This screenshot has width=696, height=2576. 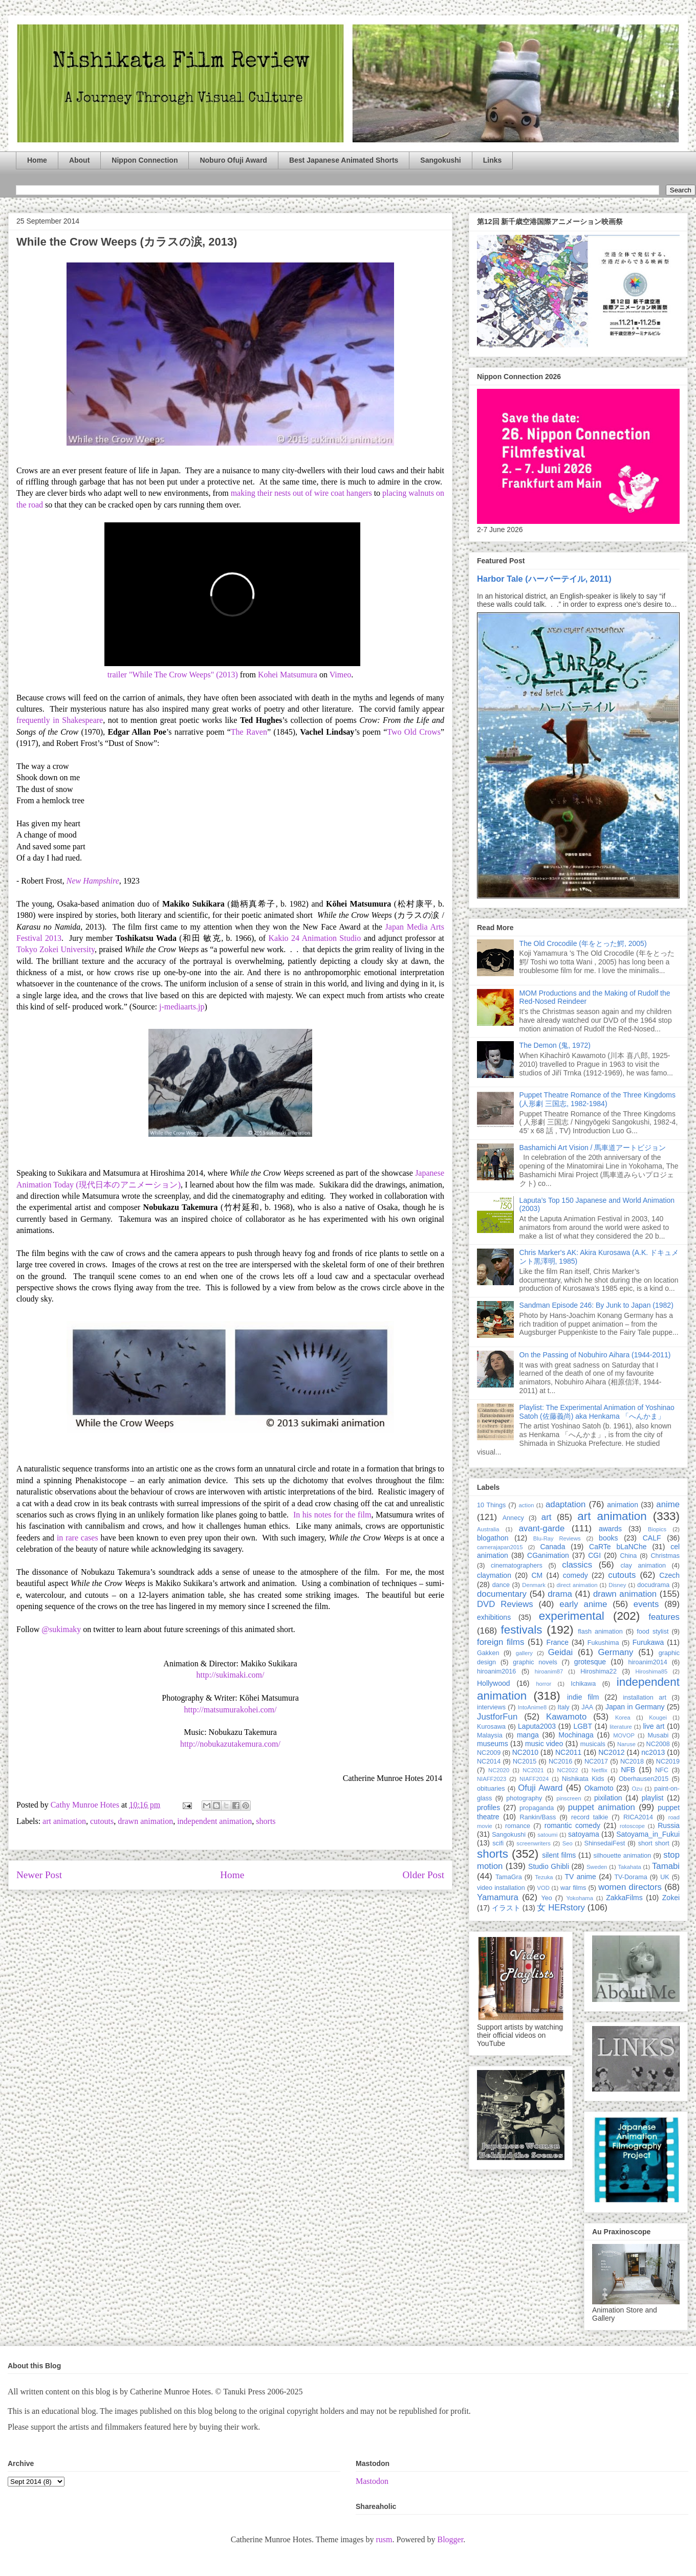 What do you see at coordinates (500, 1642) in the screenshot?
I see `foreign films` at bounding box center [500, 1642].